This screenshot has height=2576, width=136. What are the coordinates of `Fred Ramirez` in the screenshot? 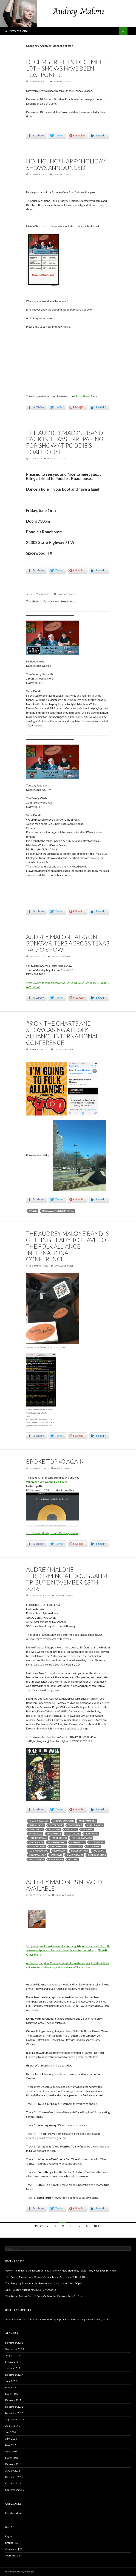 It's located at (54, 1834).